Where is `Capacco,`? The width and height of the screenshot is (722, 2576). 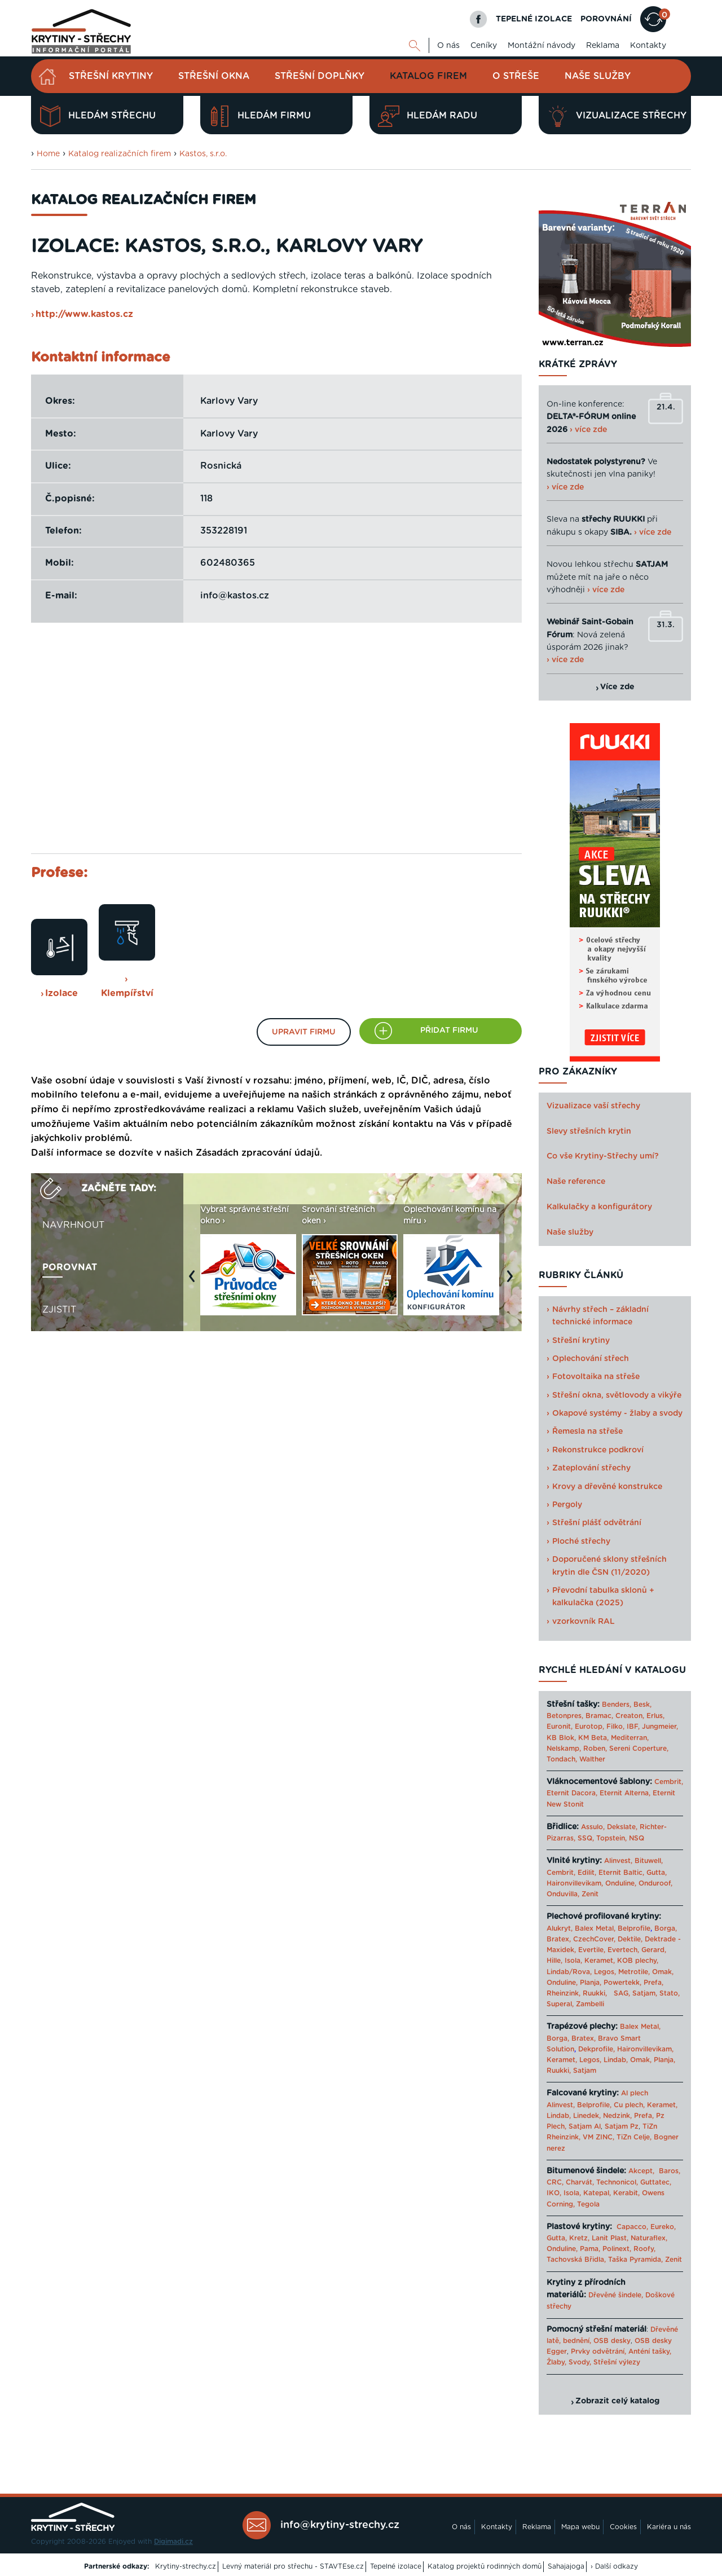 Capacco, is located at coordinates (632, 2226).